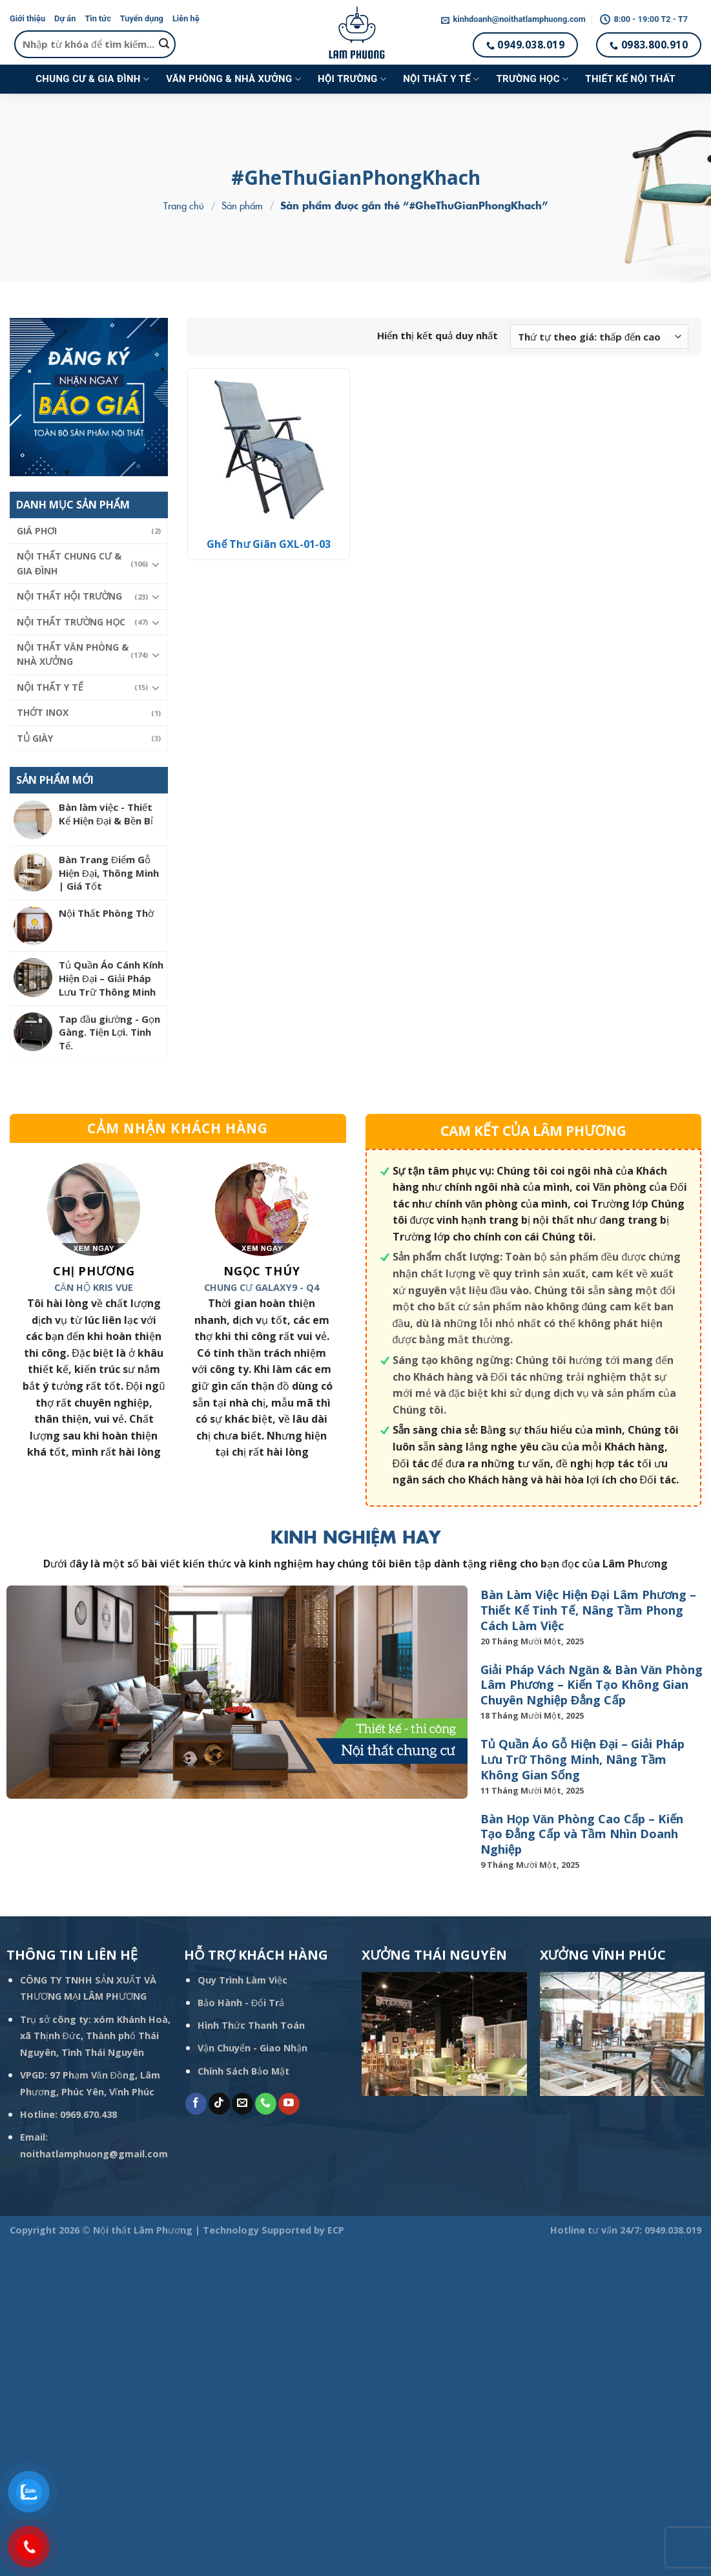  What do you see at coordinates (251, 2025) in the screenshot?
I see `Hình Thức Thanh Toán` at bounding box center [251, 2025].